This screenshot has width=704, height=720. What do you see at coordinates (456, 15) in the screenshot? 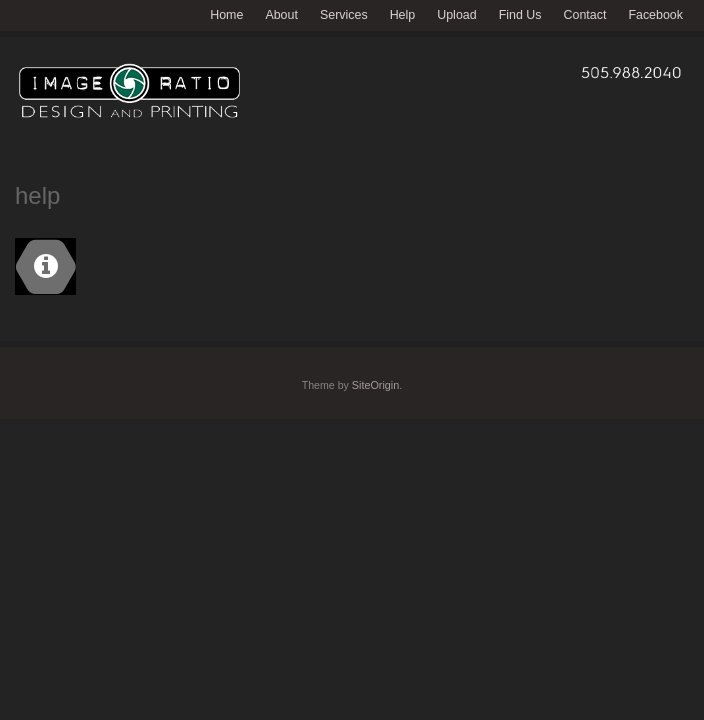
I see `Upload` at bounding box center [456, 15].